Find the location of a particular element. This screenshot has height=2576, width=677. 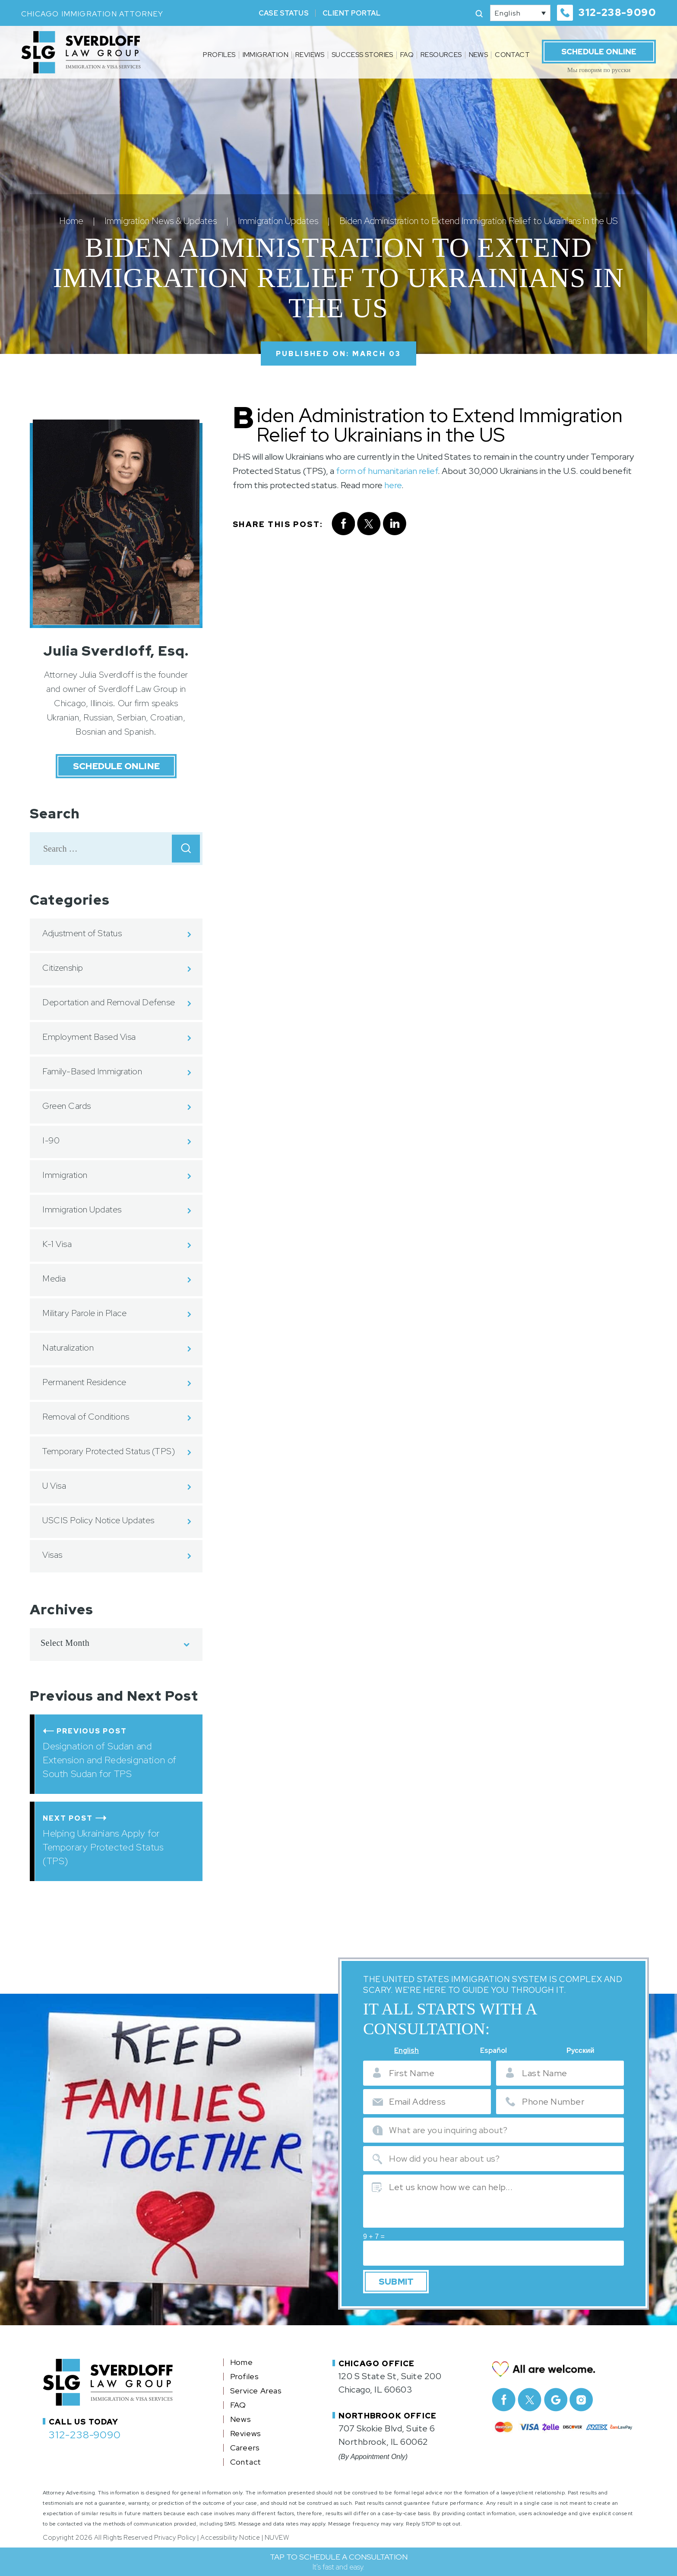

Green Cards is located at coordinates (66, 1105).